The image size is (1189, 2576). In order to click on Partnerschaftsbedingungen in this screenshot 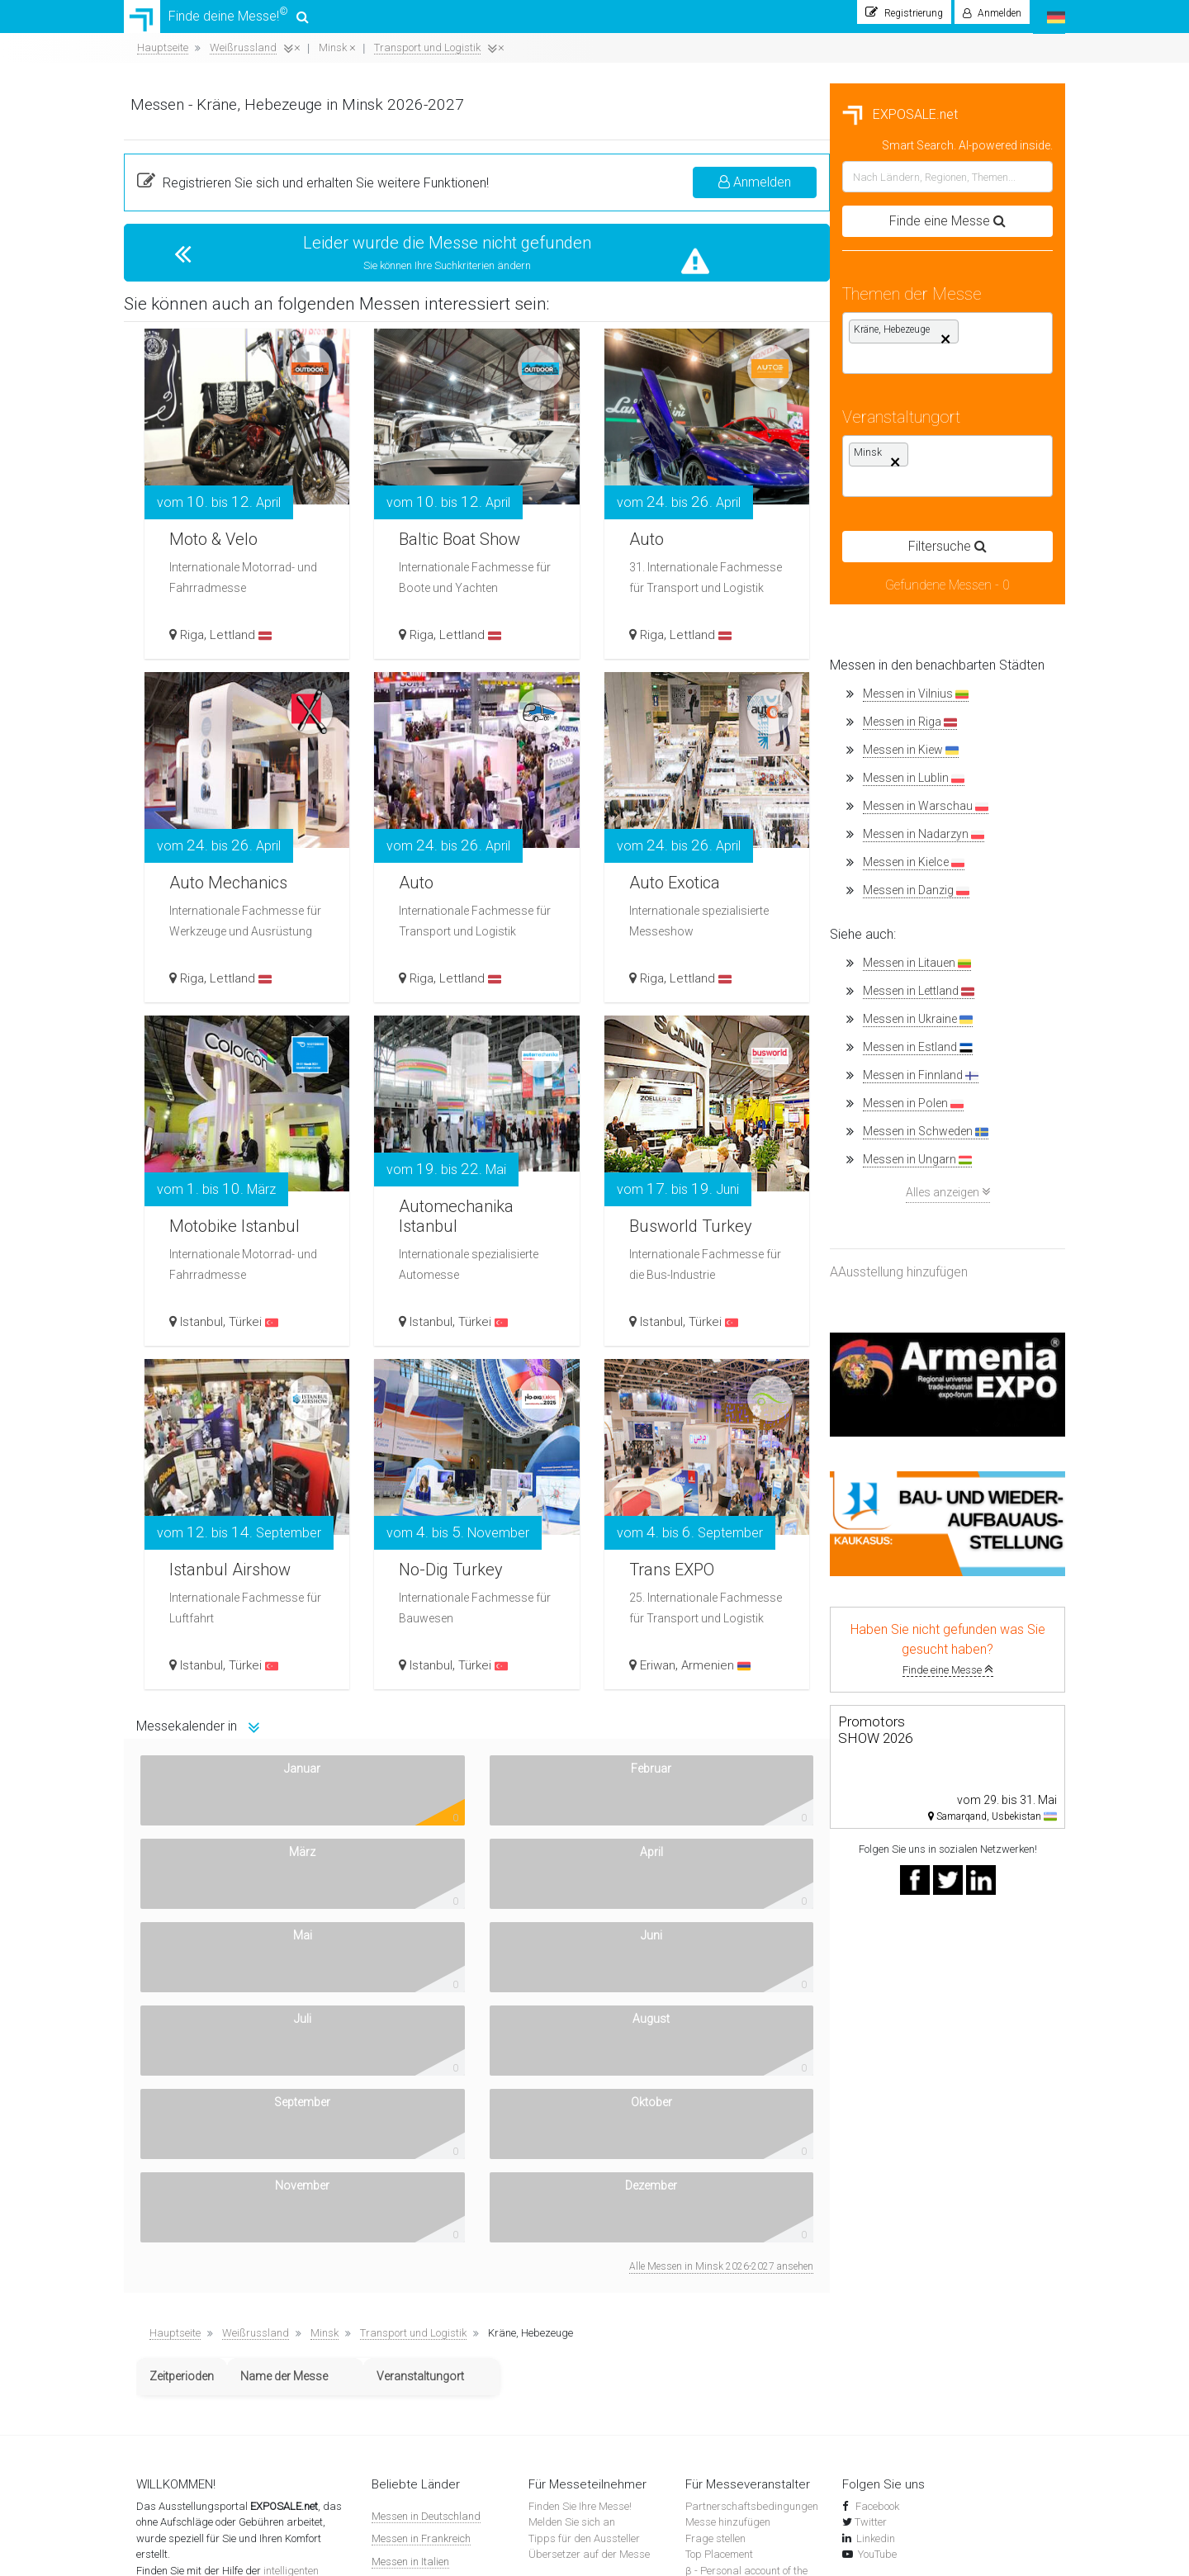, I will do `click(751, 2181)`.